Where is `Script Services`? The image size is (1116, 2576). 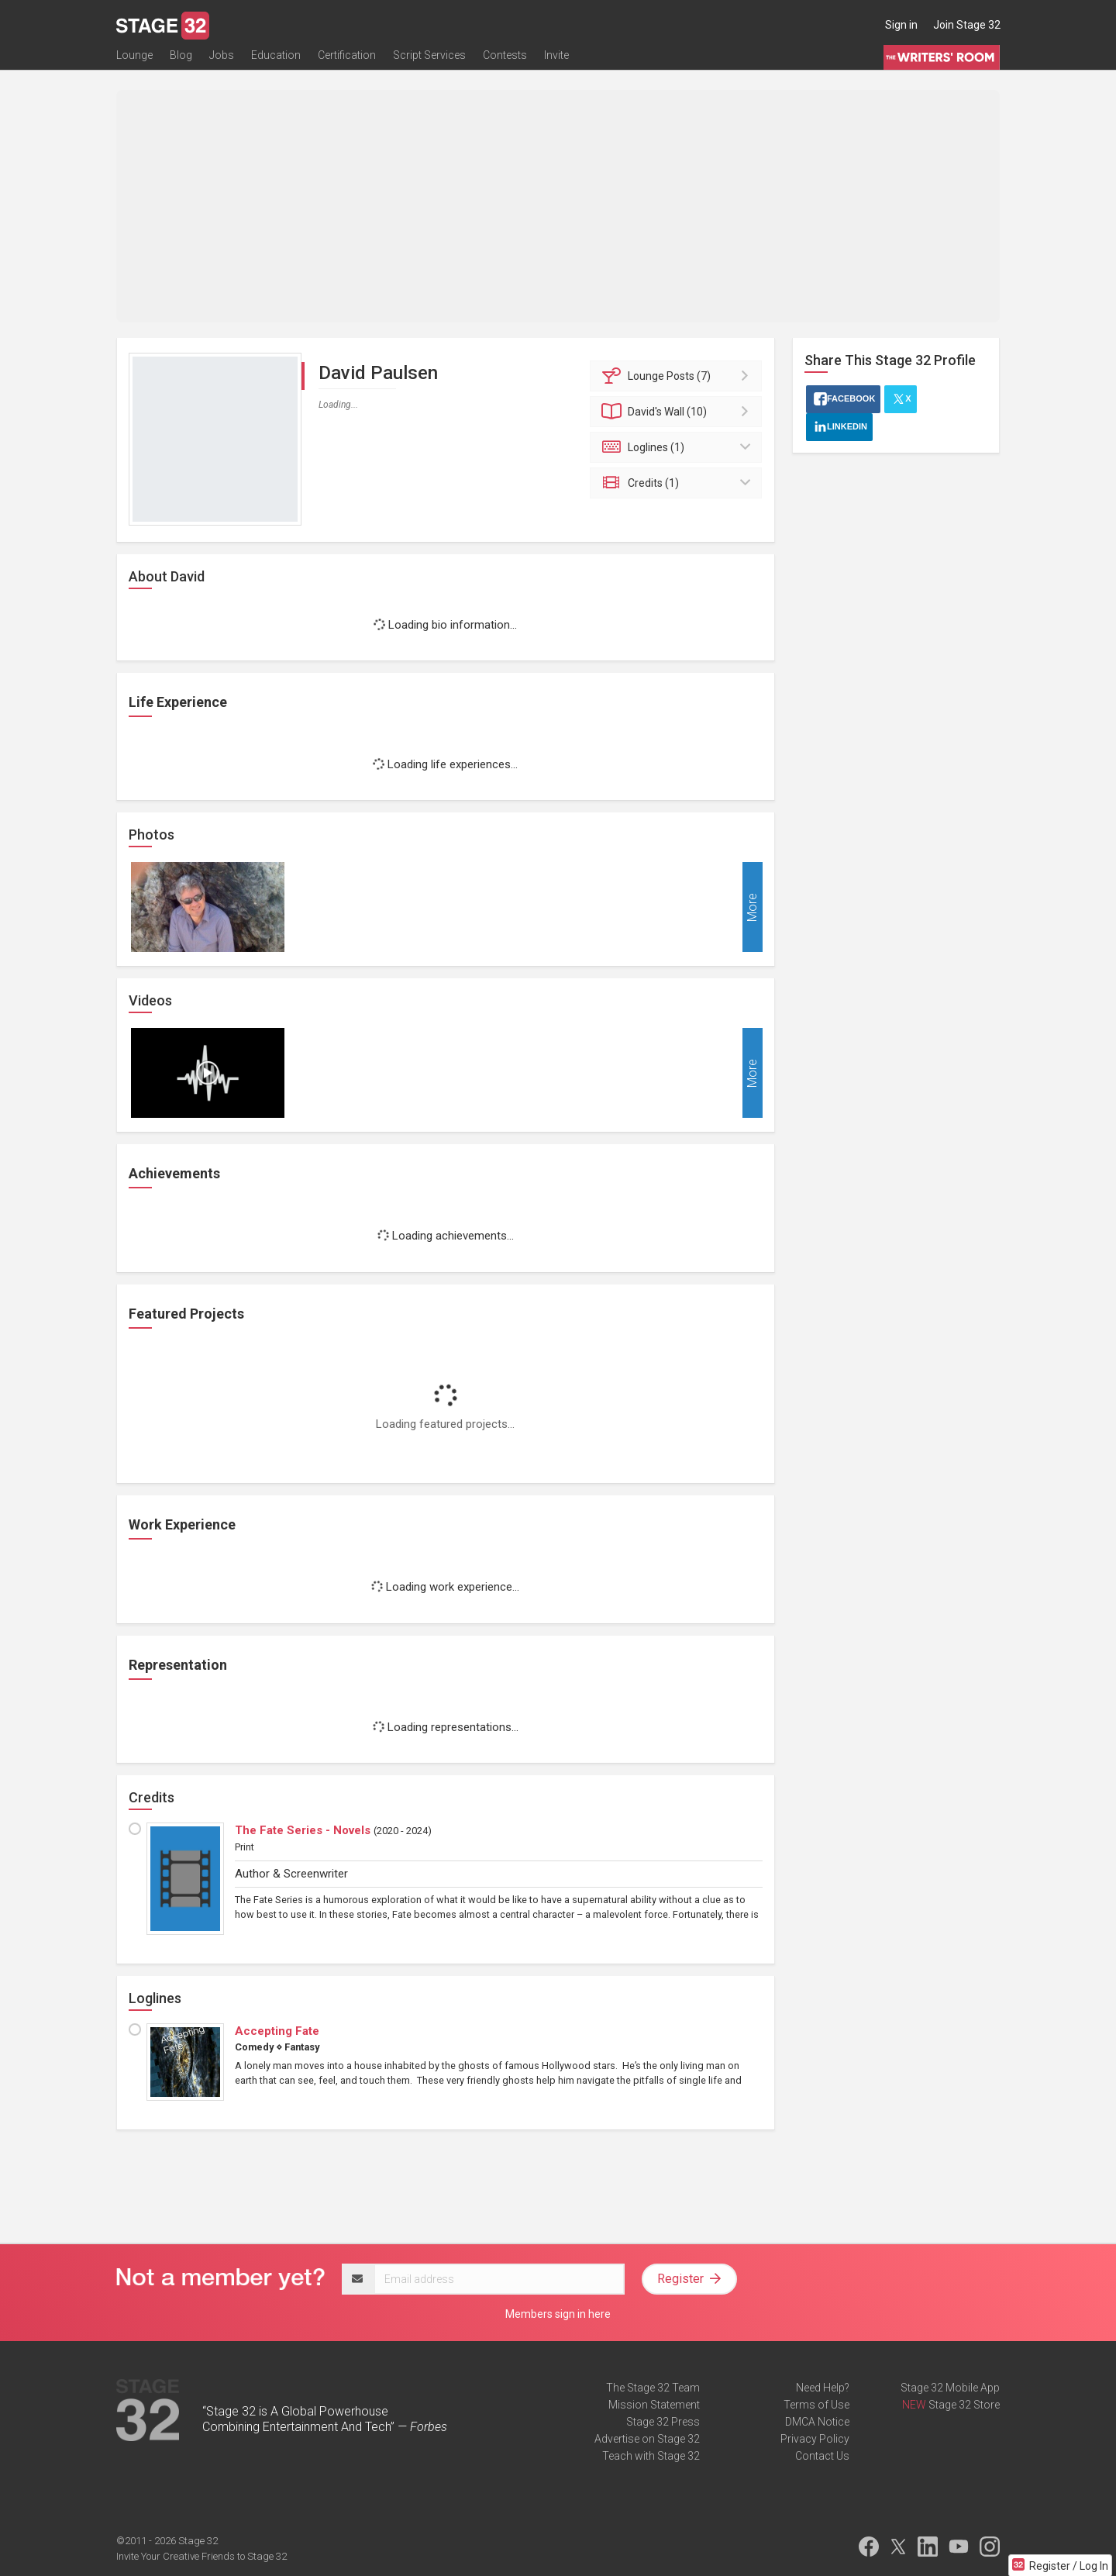 Script Services is located at coordinates (429, 59).